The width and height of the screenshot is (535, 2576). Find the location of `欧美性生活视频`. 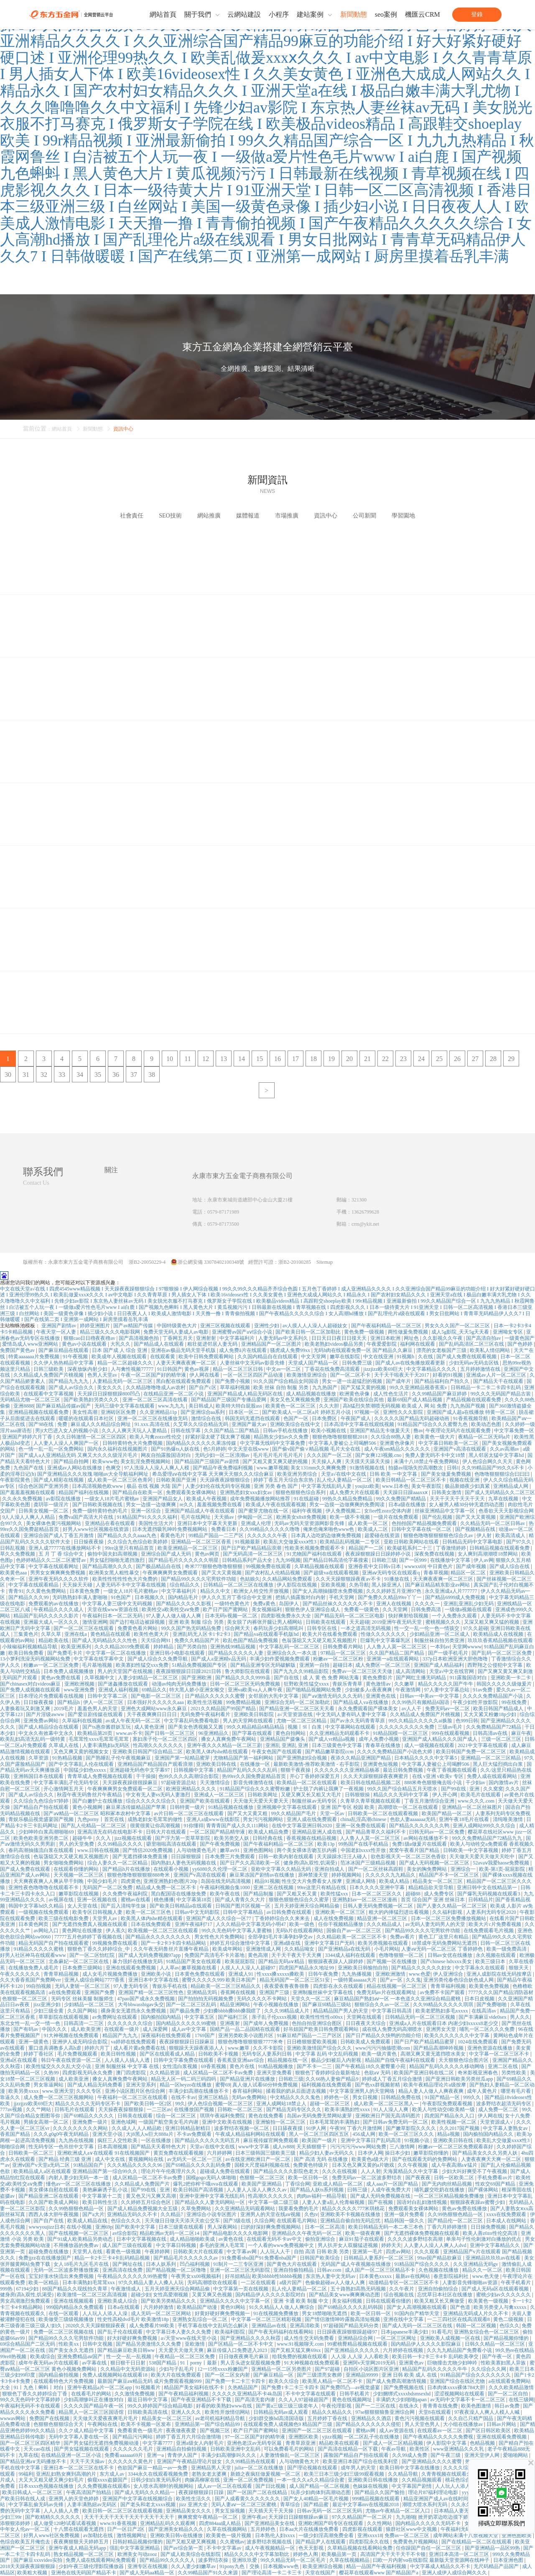

欧美性生活视频 is located at coordinates (205, 1702).